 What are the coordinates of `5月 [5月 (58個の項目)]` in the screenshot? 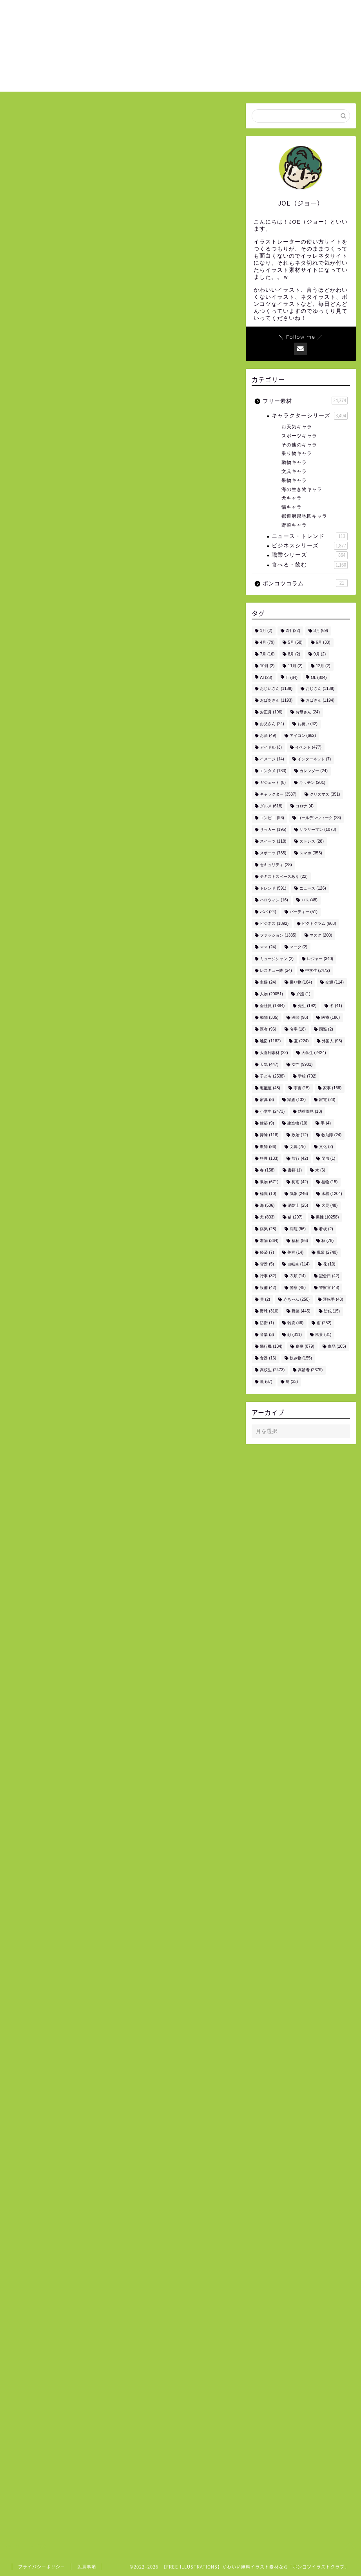 It's located at (295, 643).